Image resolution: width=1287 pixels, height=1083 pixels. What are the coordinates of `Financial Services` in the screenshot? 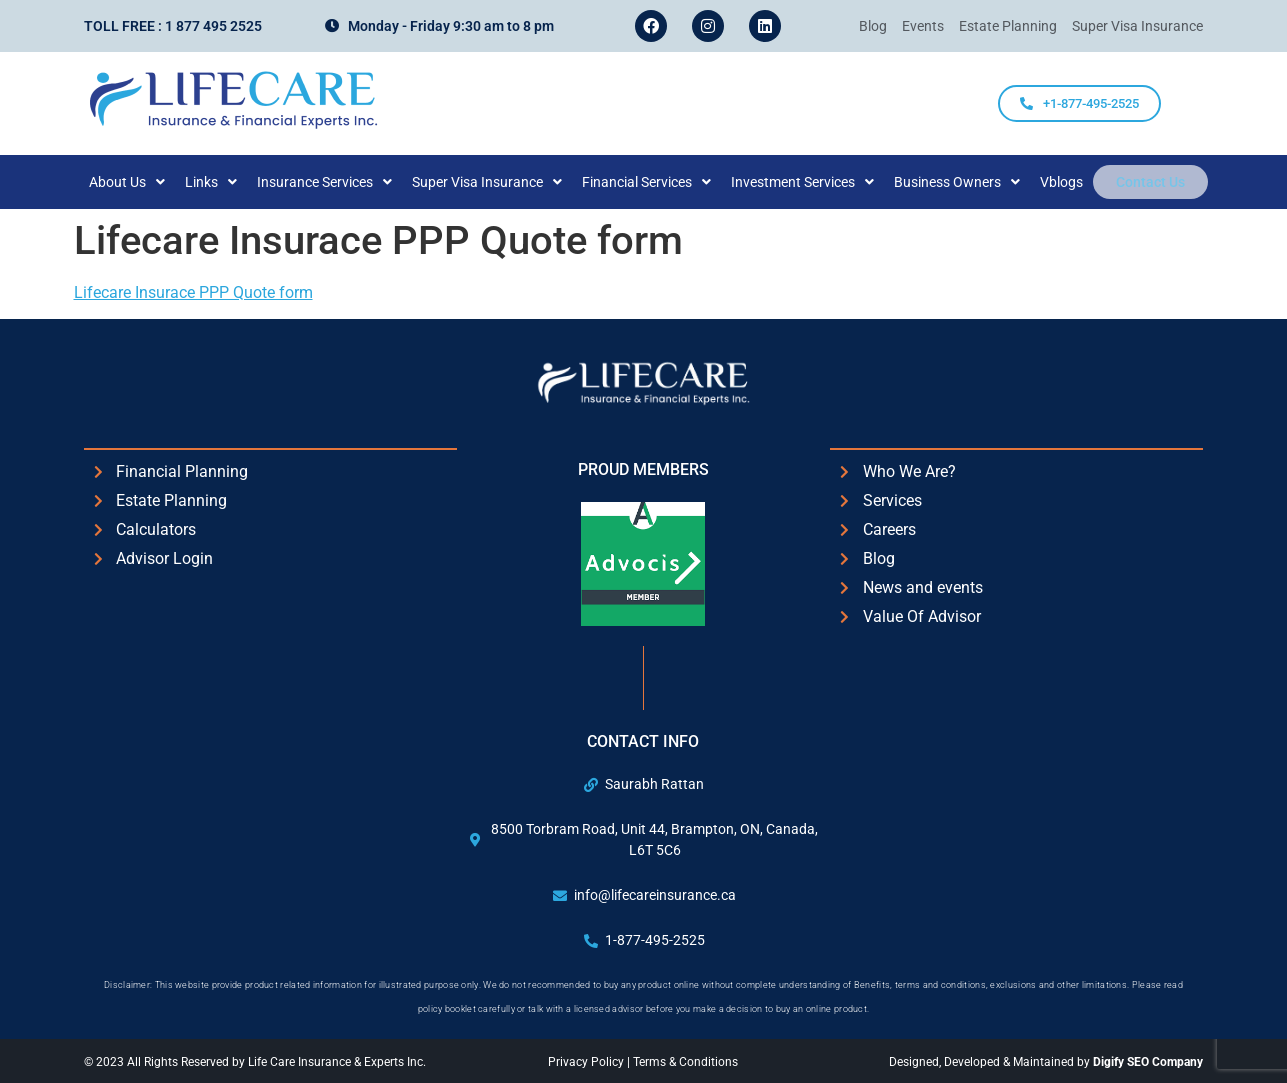 It's located at (659, 182).